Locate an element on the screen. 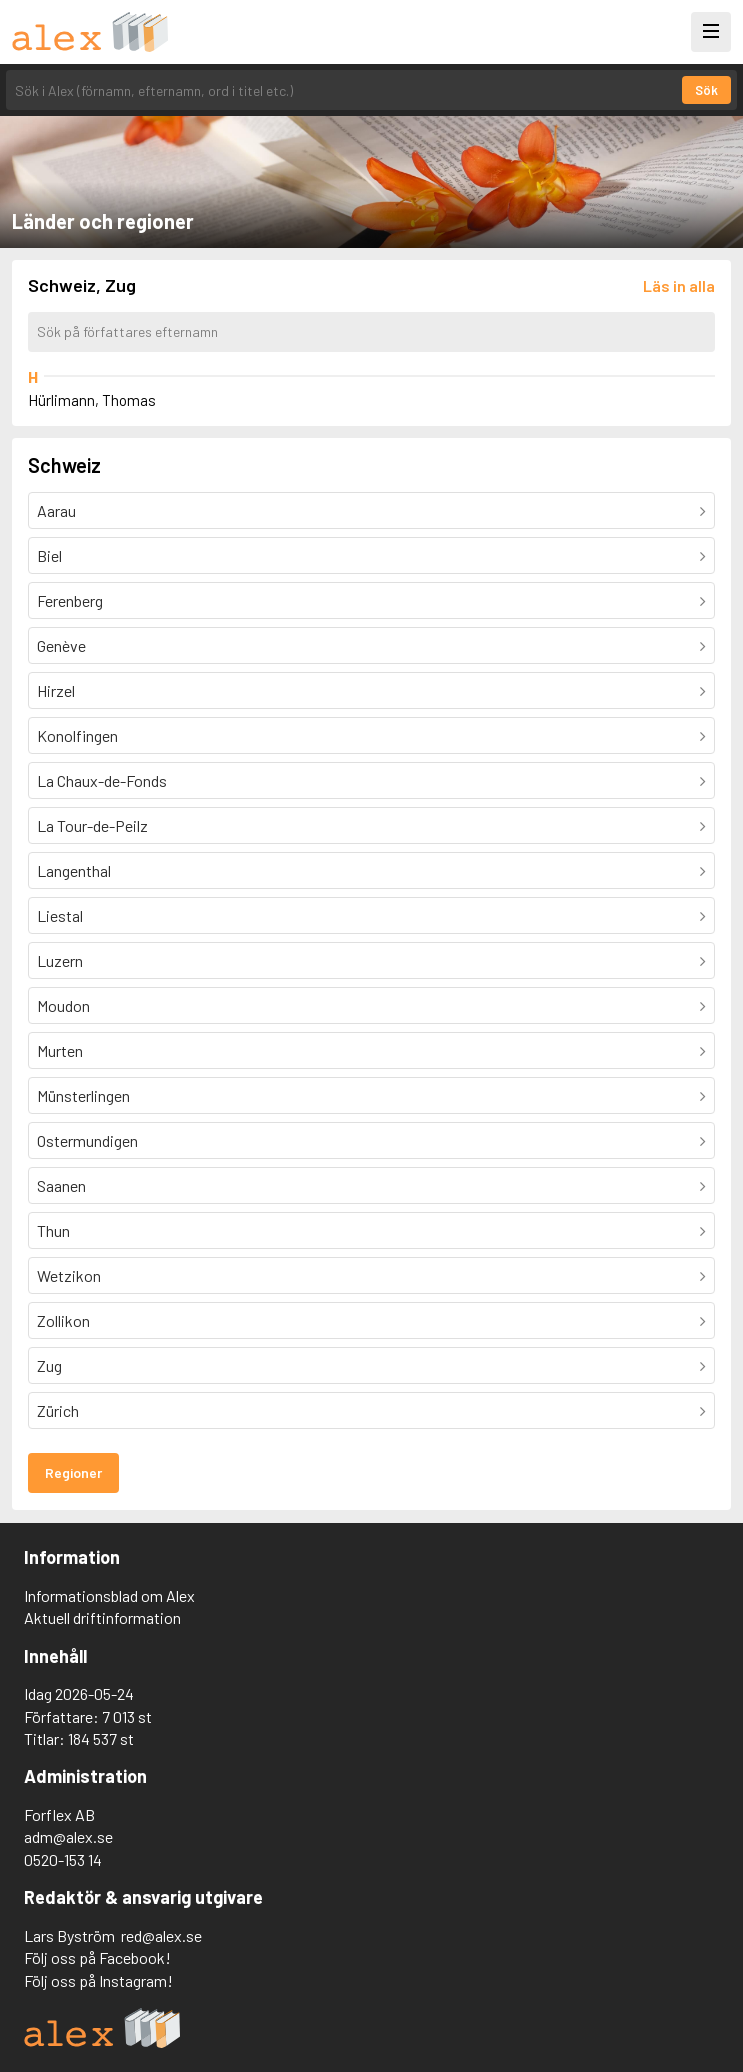  Ferenberg is located at coordinates (70, 600).